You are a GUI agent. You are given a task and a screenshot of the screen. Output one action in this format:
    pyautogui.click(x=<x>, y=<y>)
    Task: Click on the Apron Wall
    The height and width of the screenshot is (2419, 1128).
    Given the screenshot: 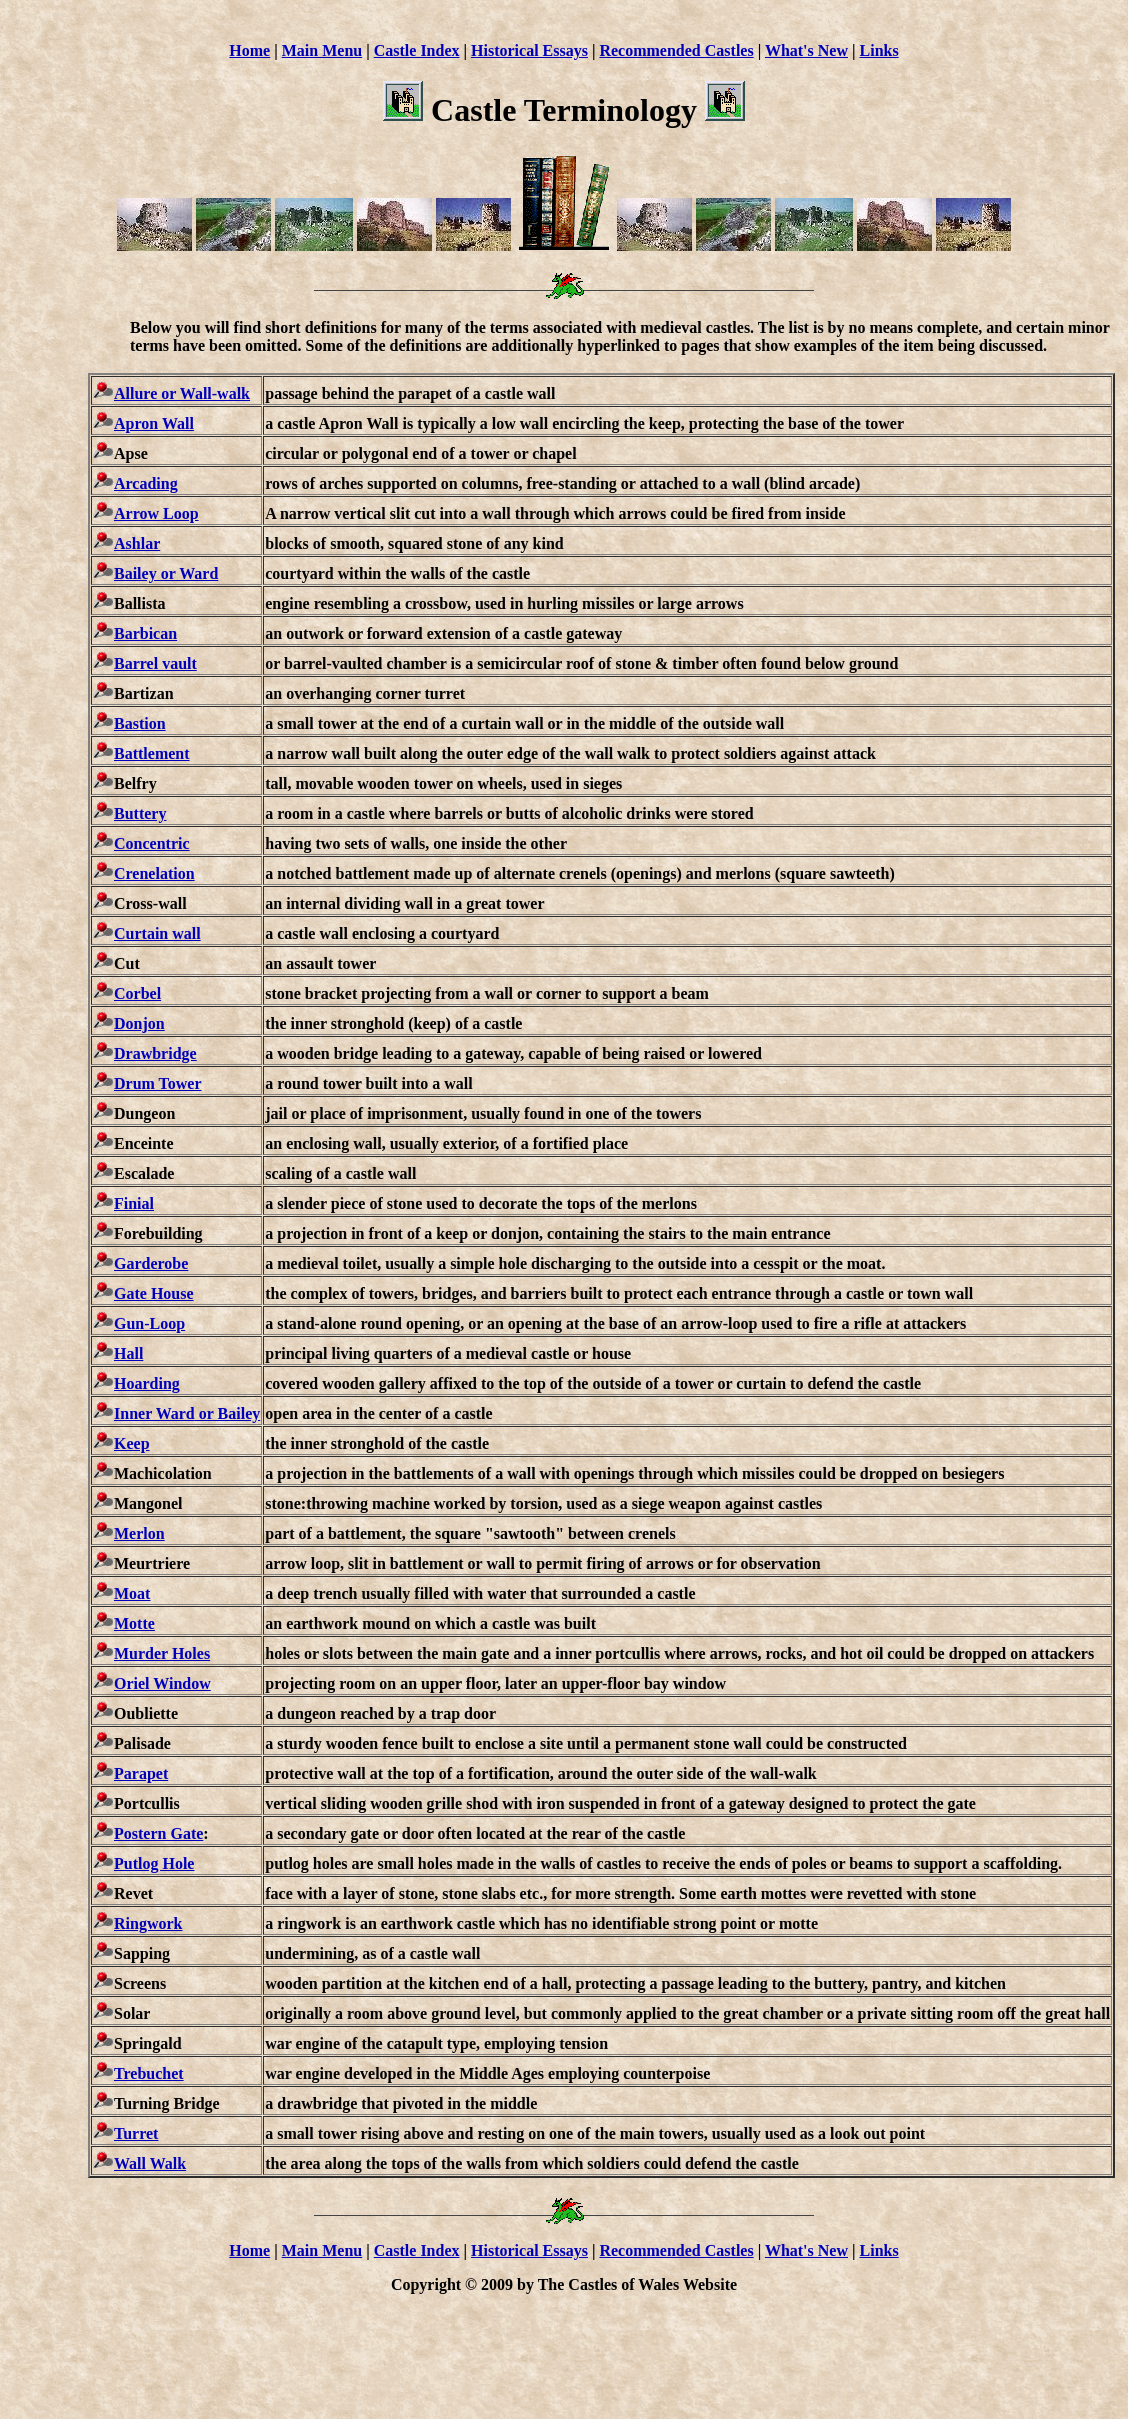 What is the action you would take?
    pyautogui.click(x=154, y=423)
    